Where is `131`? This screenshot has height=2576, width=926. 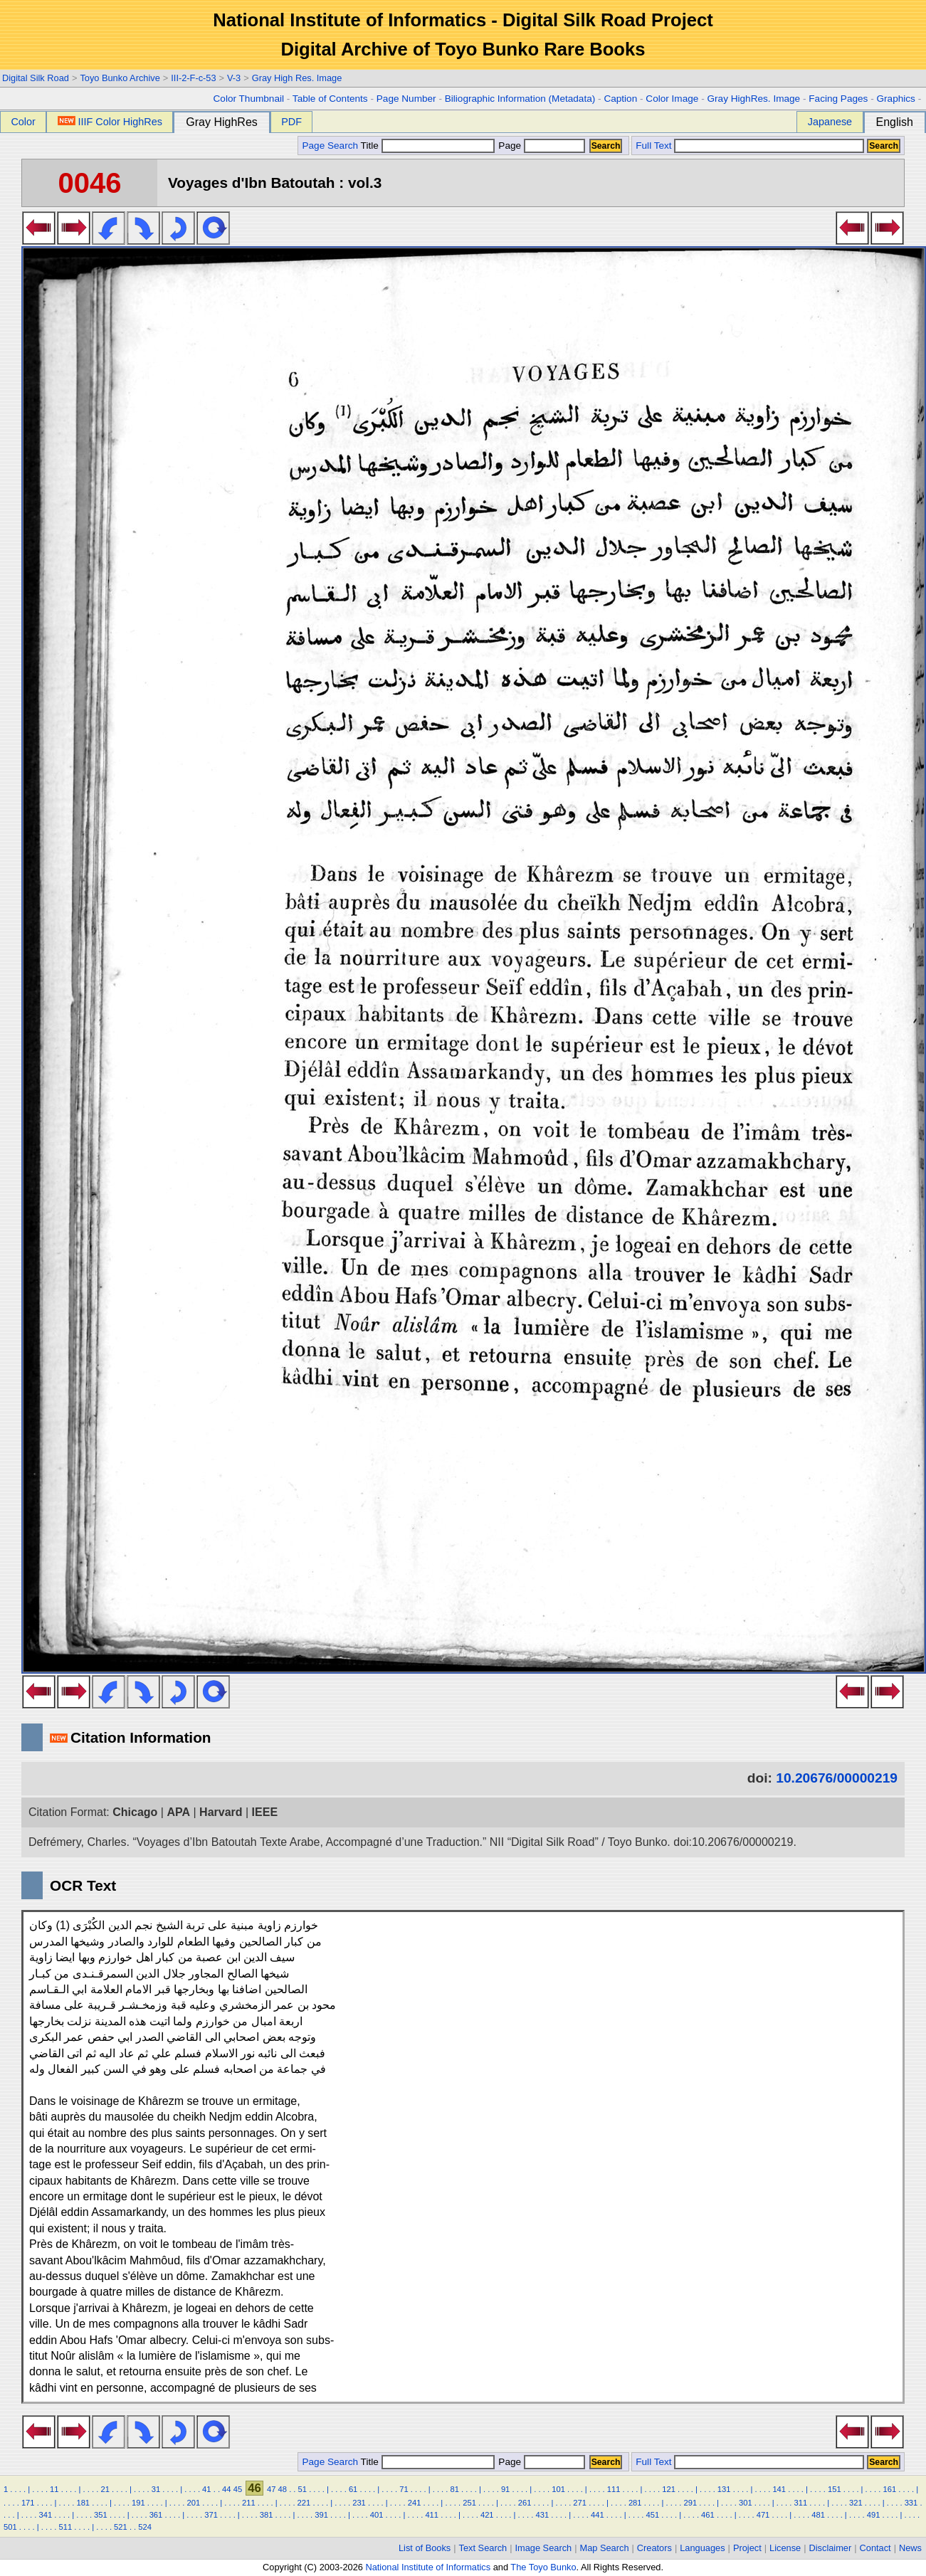
131 is located at coordinates (724, 2489).